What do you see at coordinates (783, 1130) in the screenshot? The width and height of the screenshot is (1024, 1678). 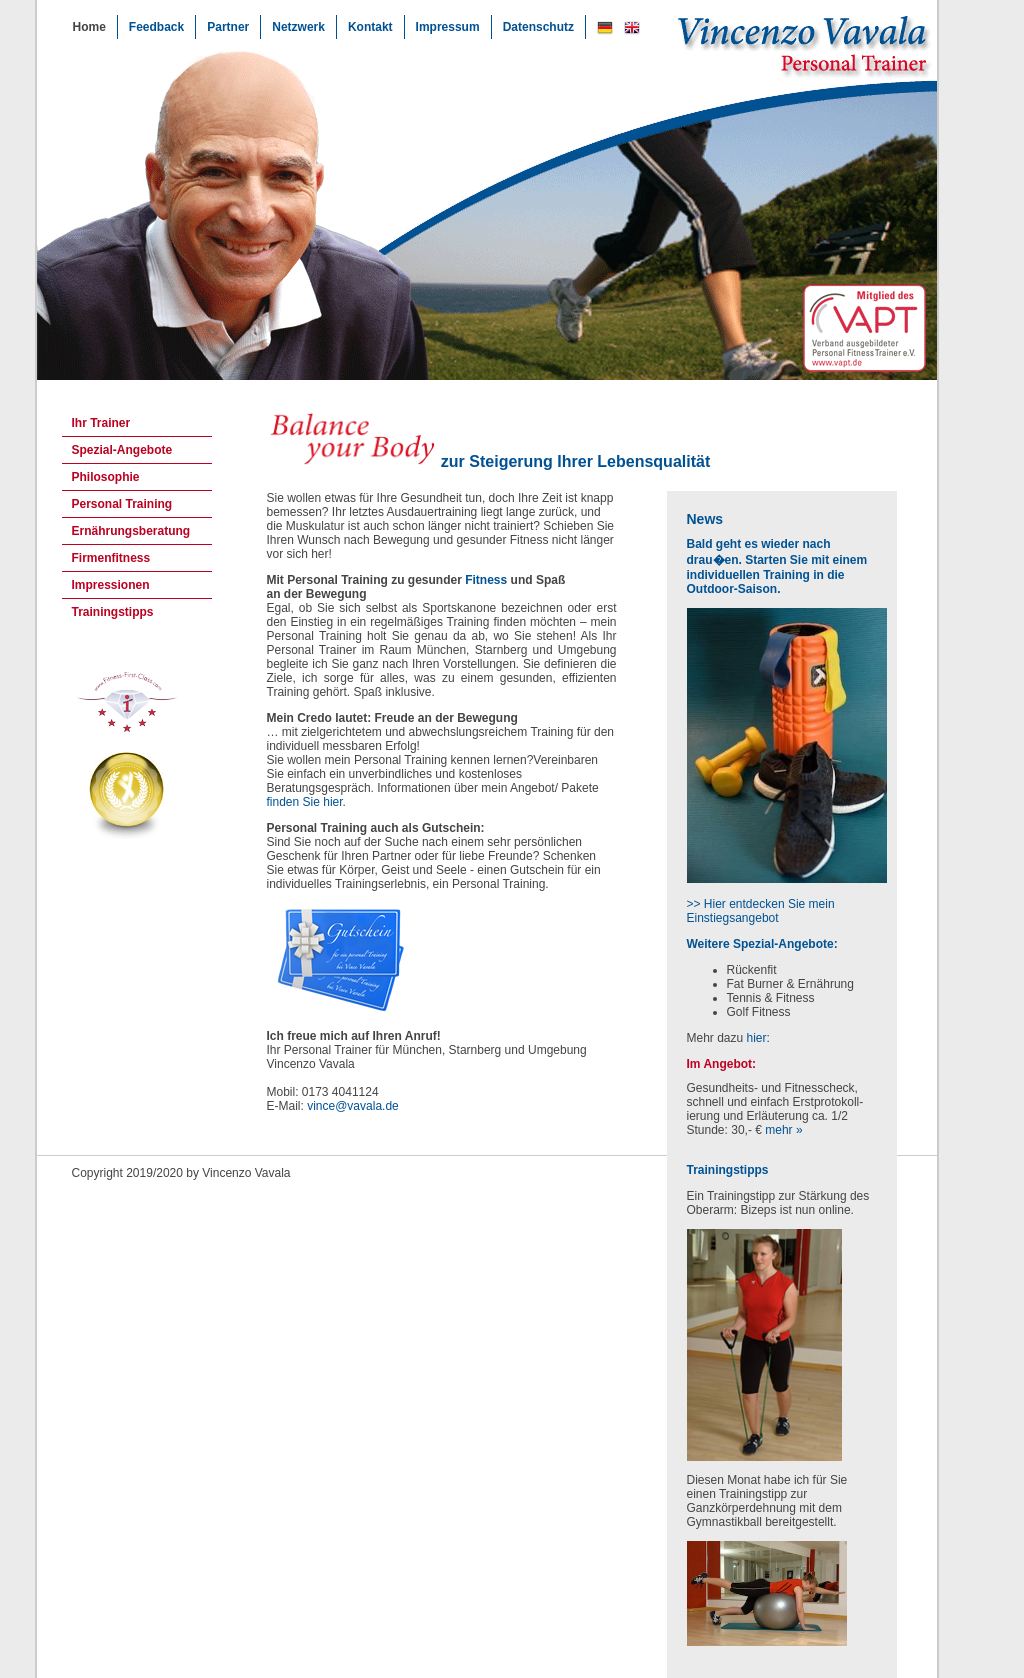 I see `mehr »` at bounding box center [783, 1130].